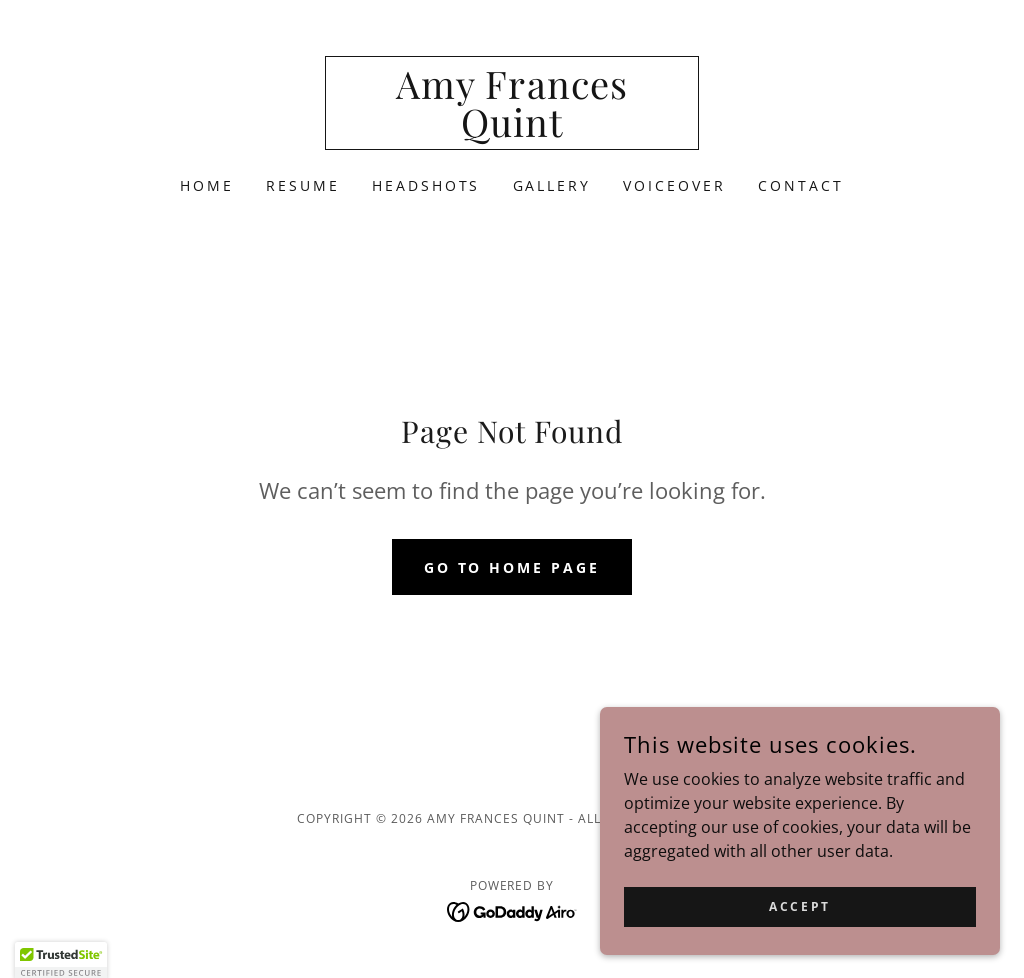  Describe the element at coordinates (512, 131) in the screenshot. I see `[link]` at that location.